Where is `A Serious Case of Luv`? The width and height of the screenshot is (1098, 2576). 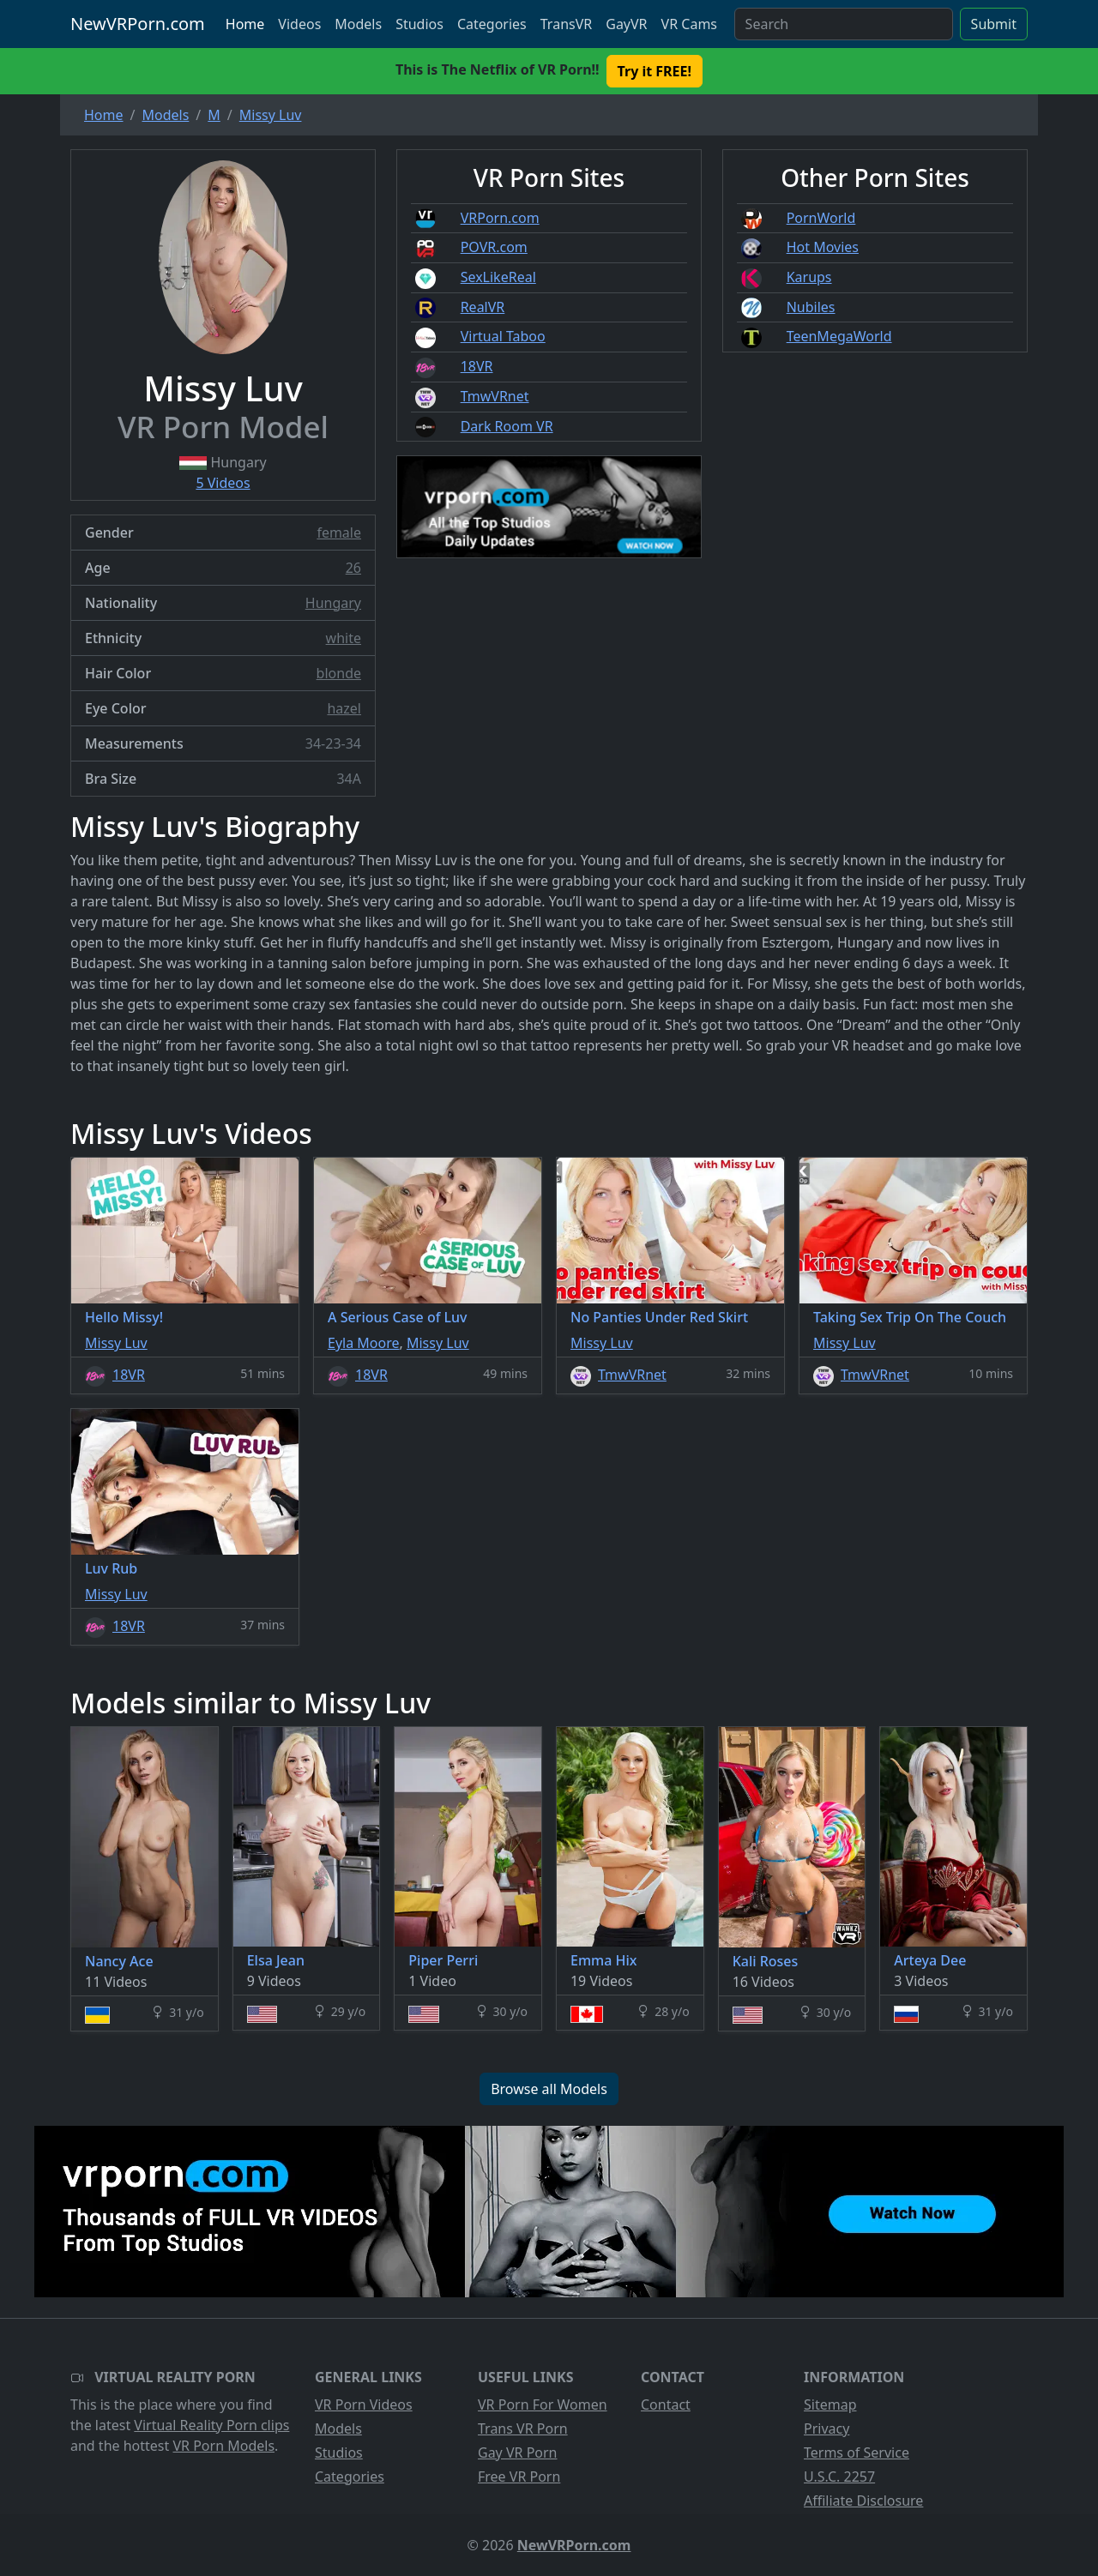 A Serious Case of Luv is located at coordinates (398, 1317).